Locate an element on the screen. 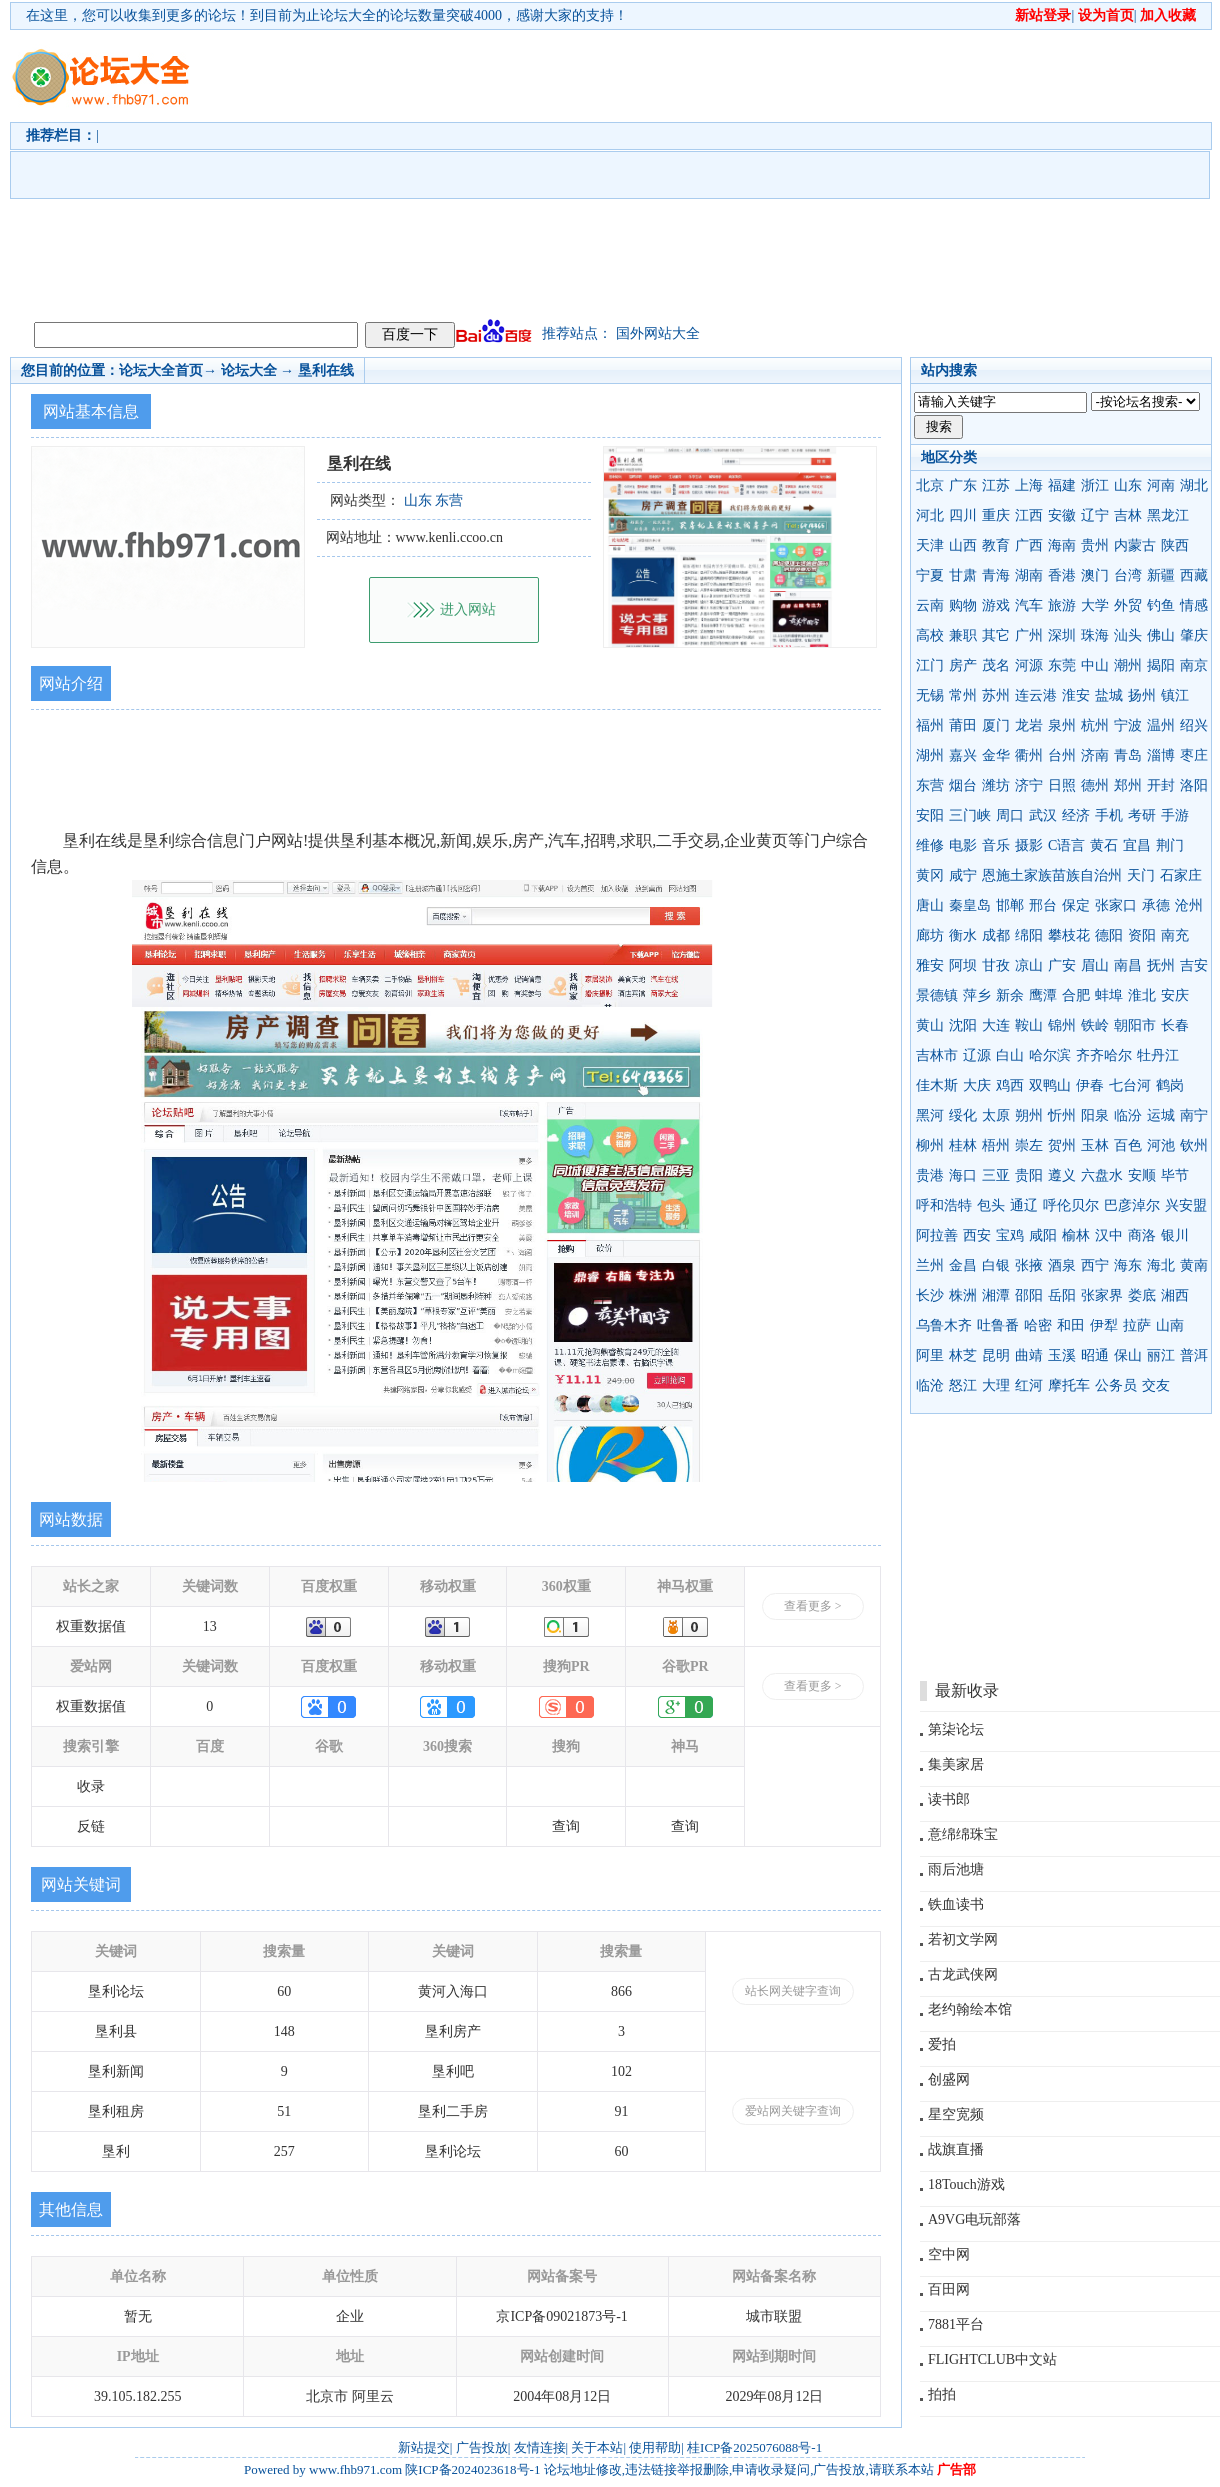 This screenshot has width=1220, height=2487. 海南 is located at coordinates (1062, 545).